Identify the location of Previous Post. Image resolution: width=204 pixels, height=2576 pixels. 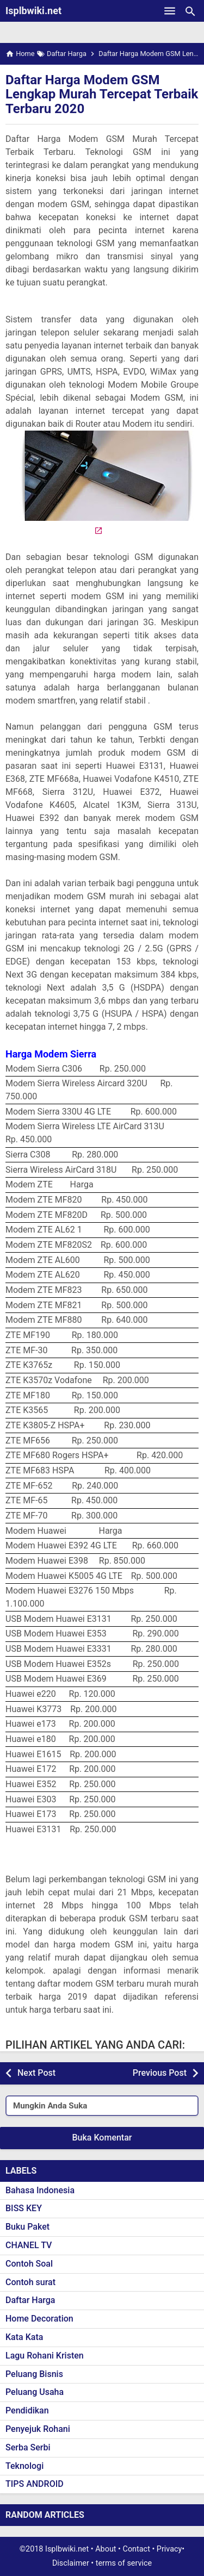
(160, 2073).